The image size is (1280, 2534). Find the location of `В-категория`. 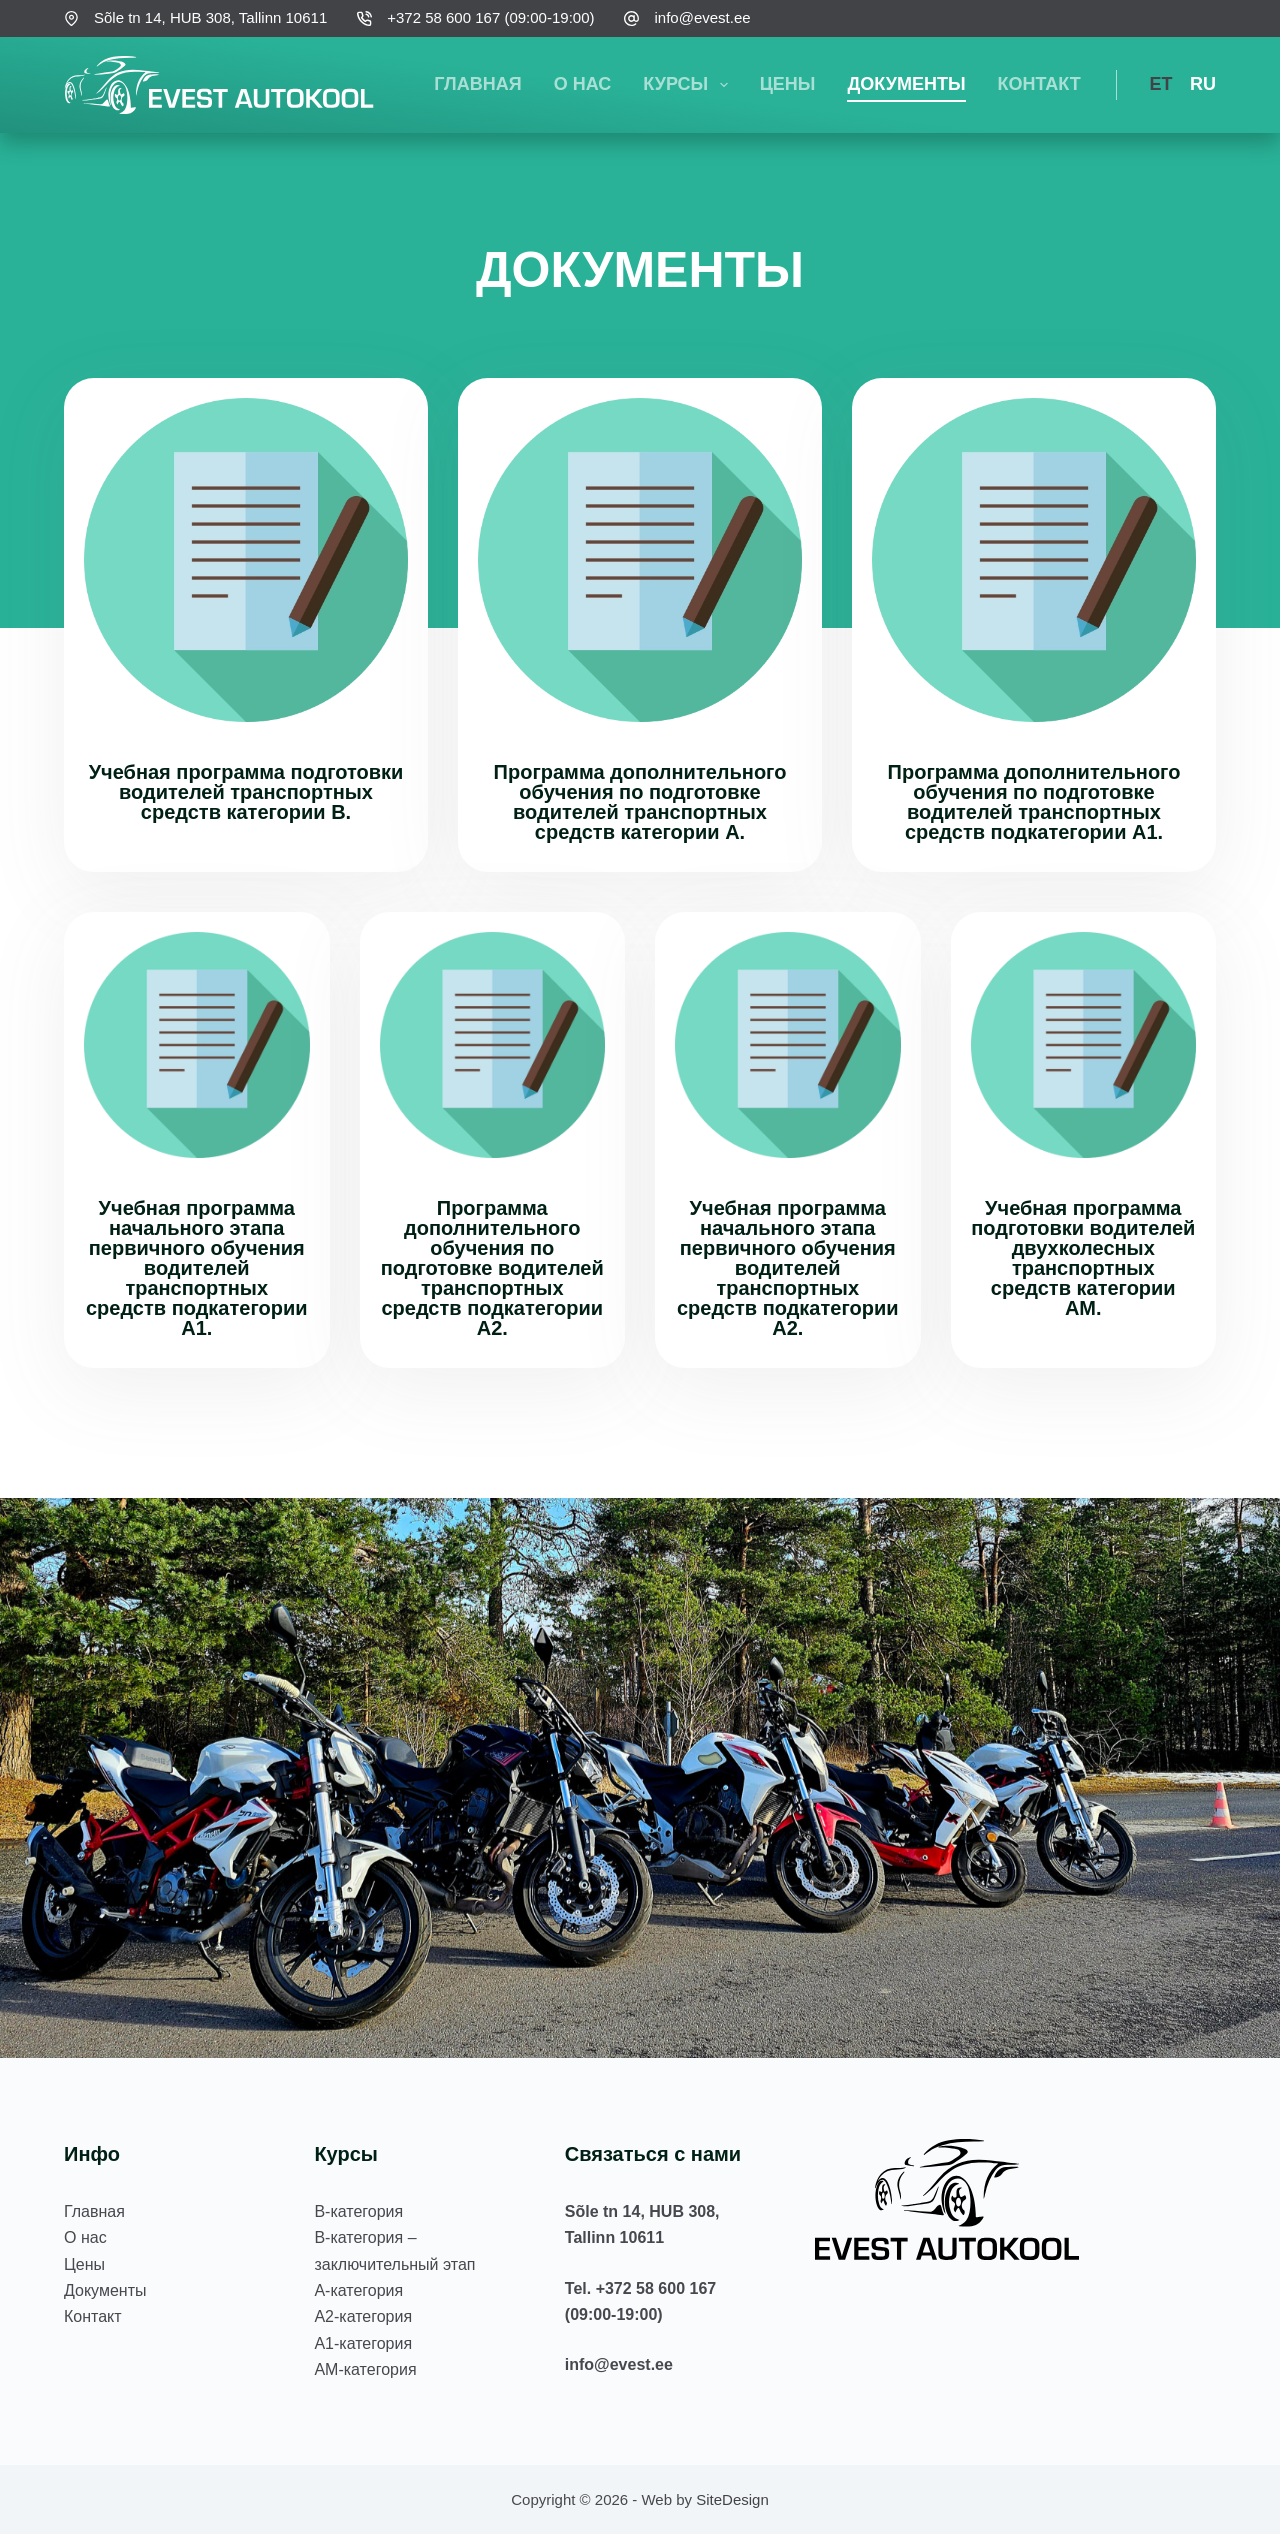

В-категория is located at coordinates (358, 2211).